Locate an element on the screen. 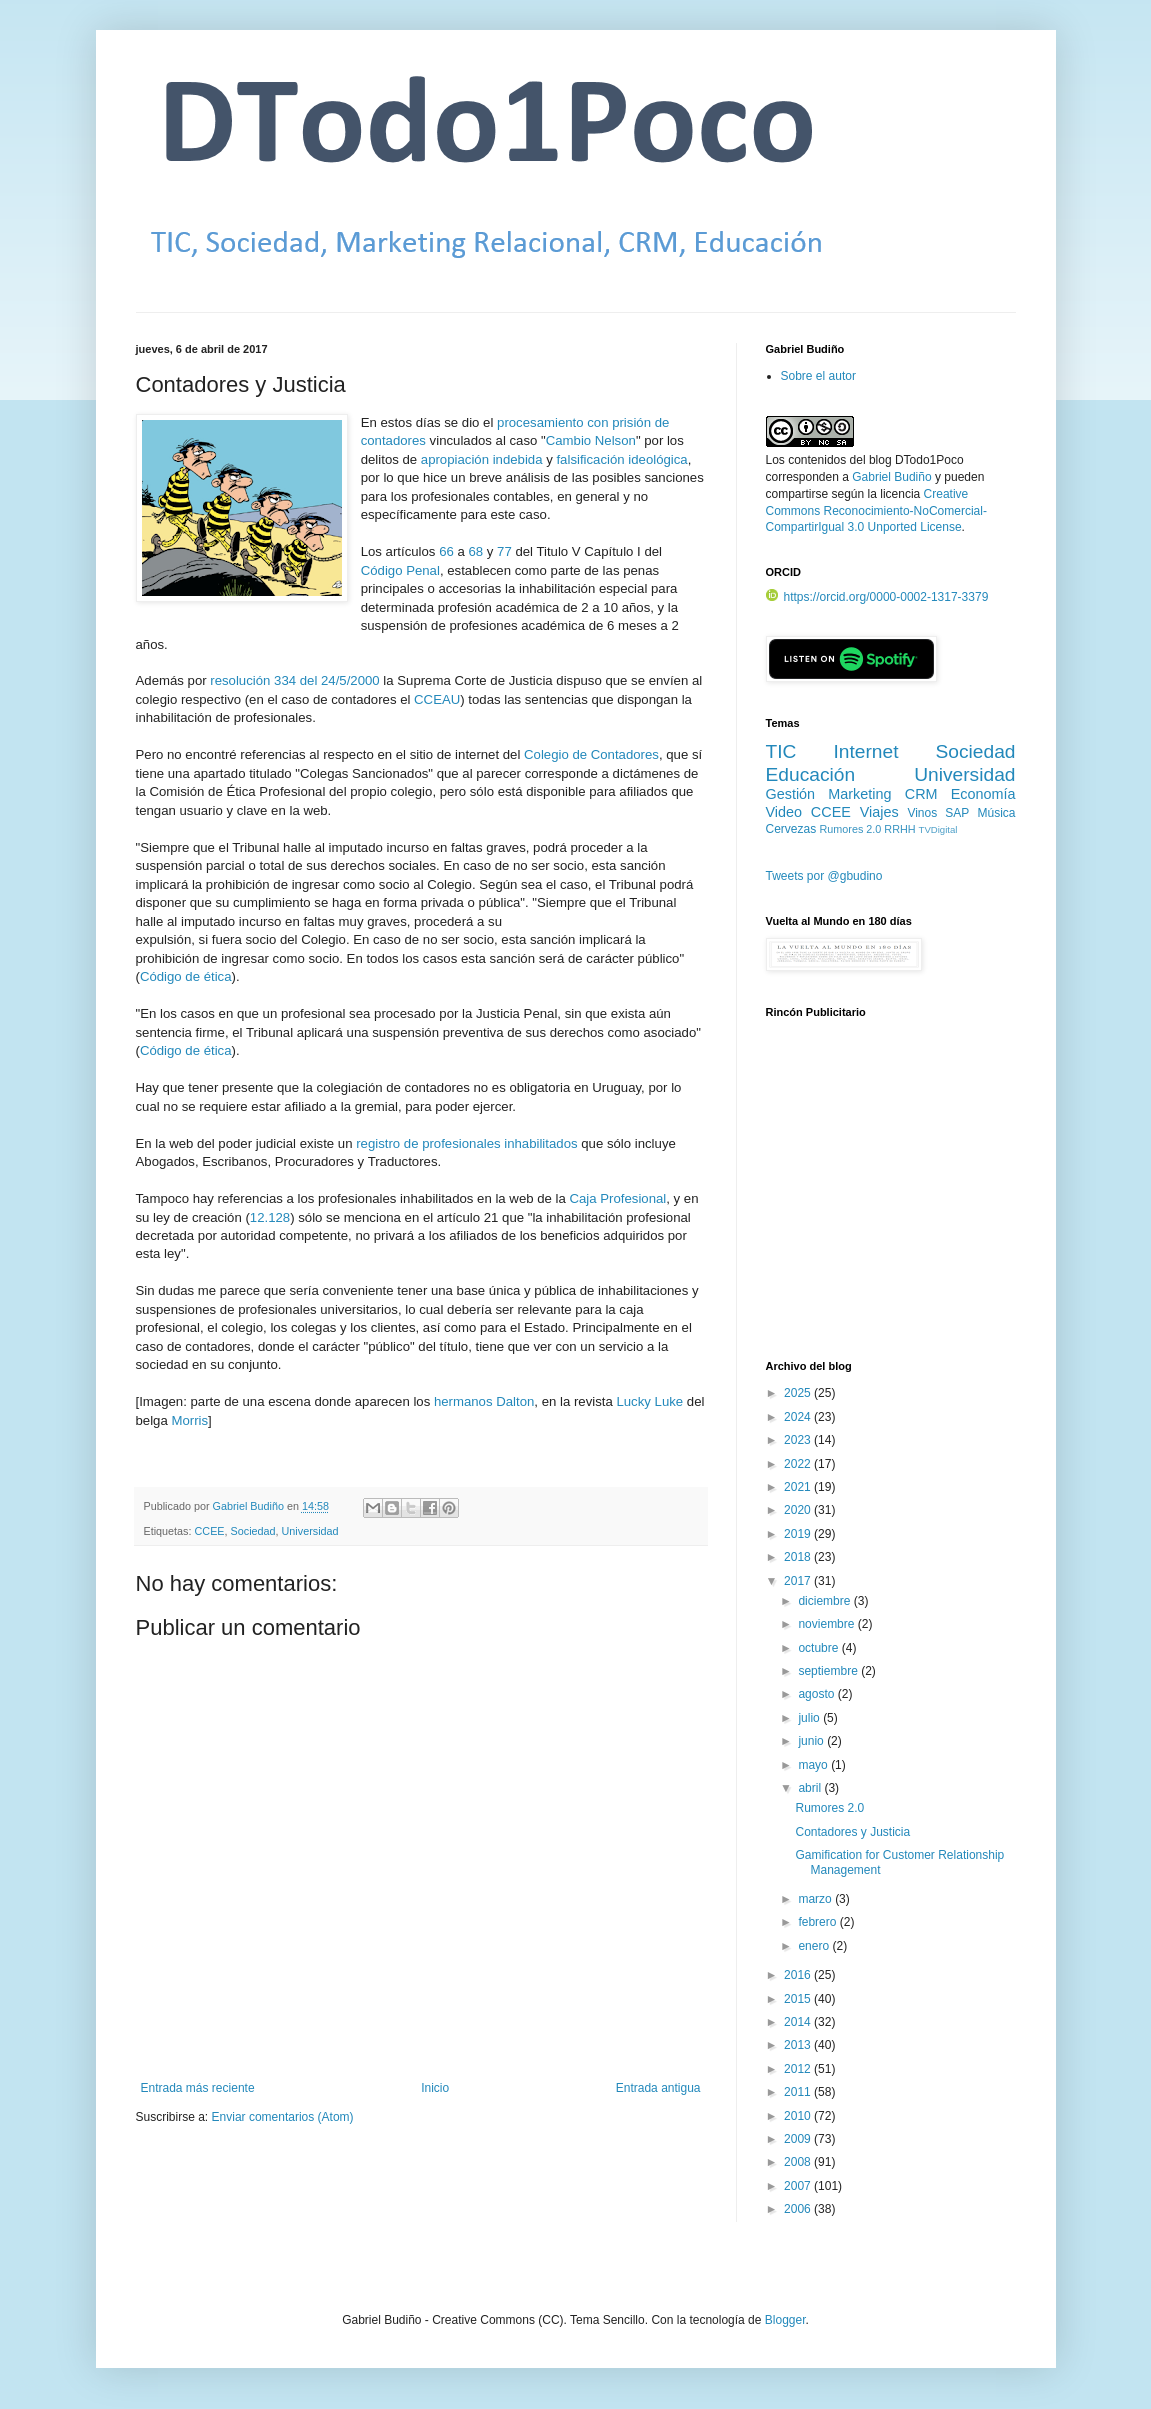  abril is located at coordinates (811, 1788).